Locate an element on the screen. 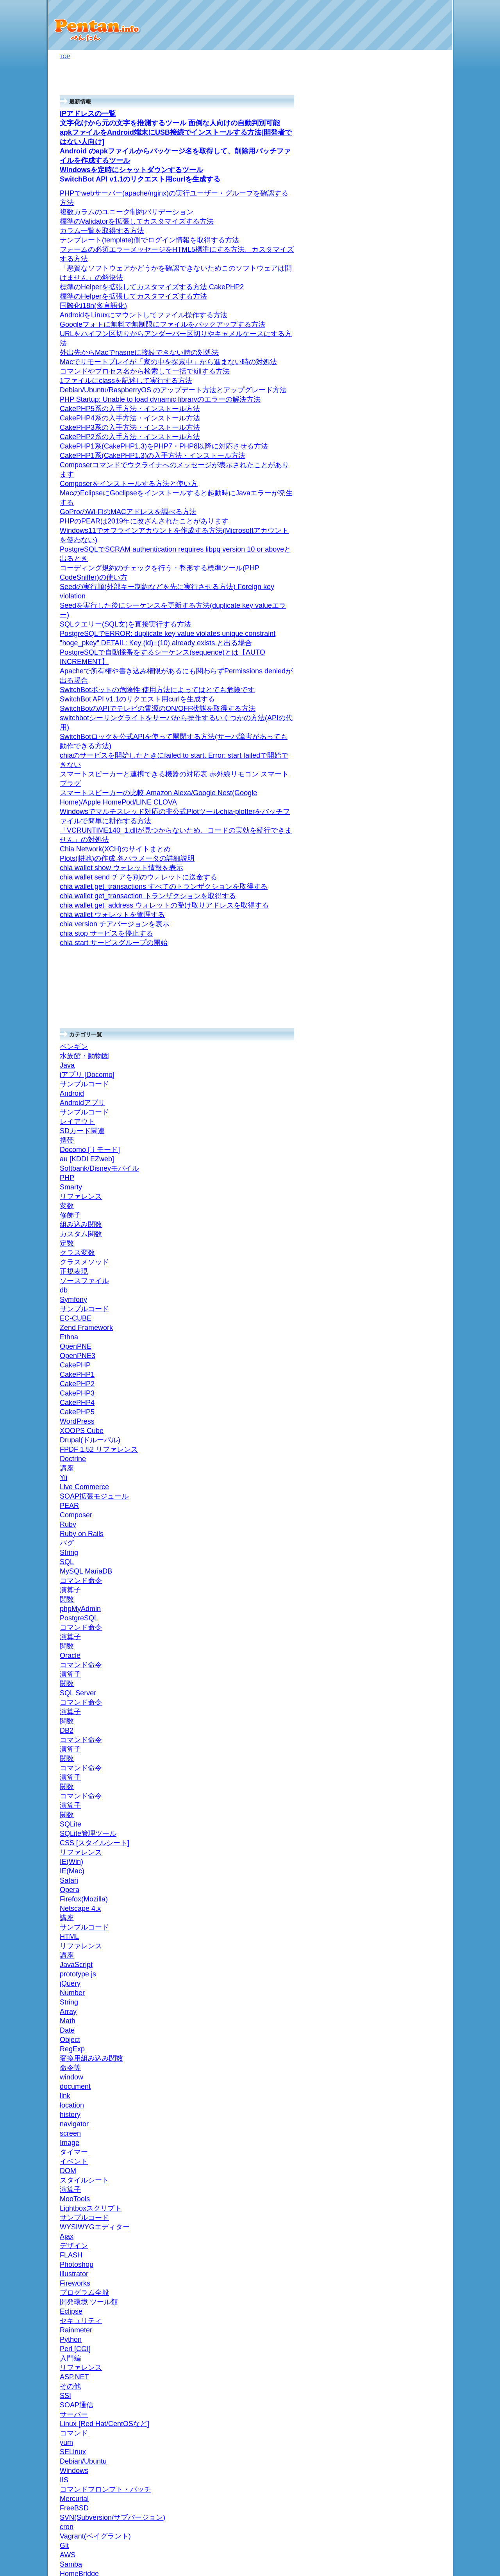 The image size is (500, 2576). Mac is located at coordinates (386, 335).